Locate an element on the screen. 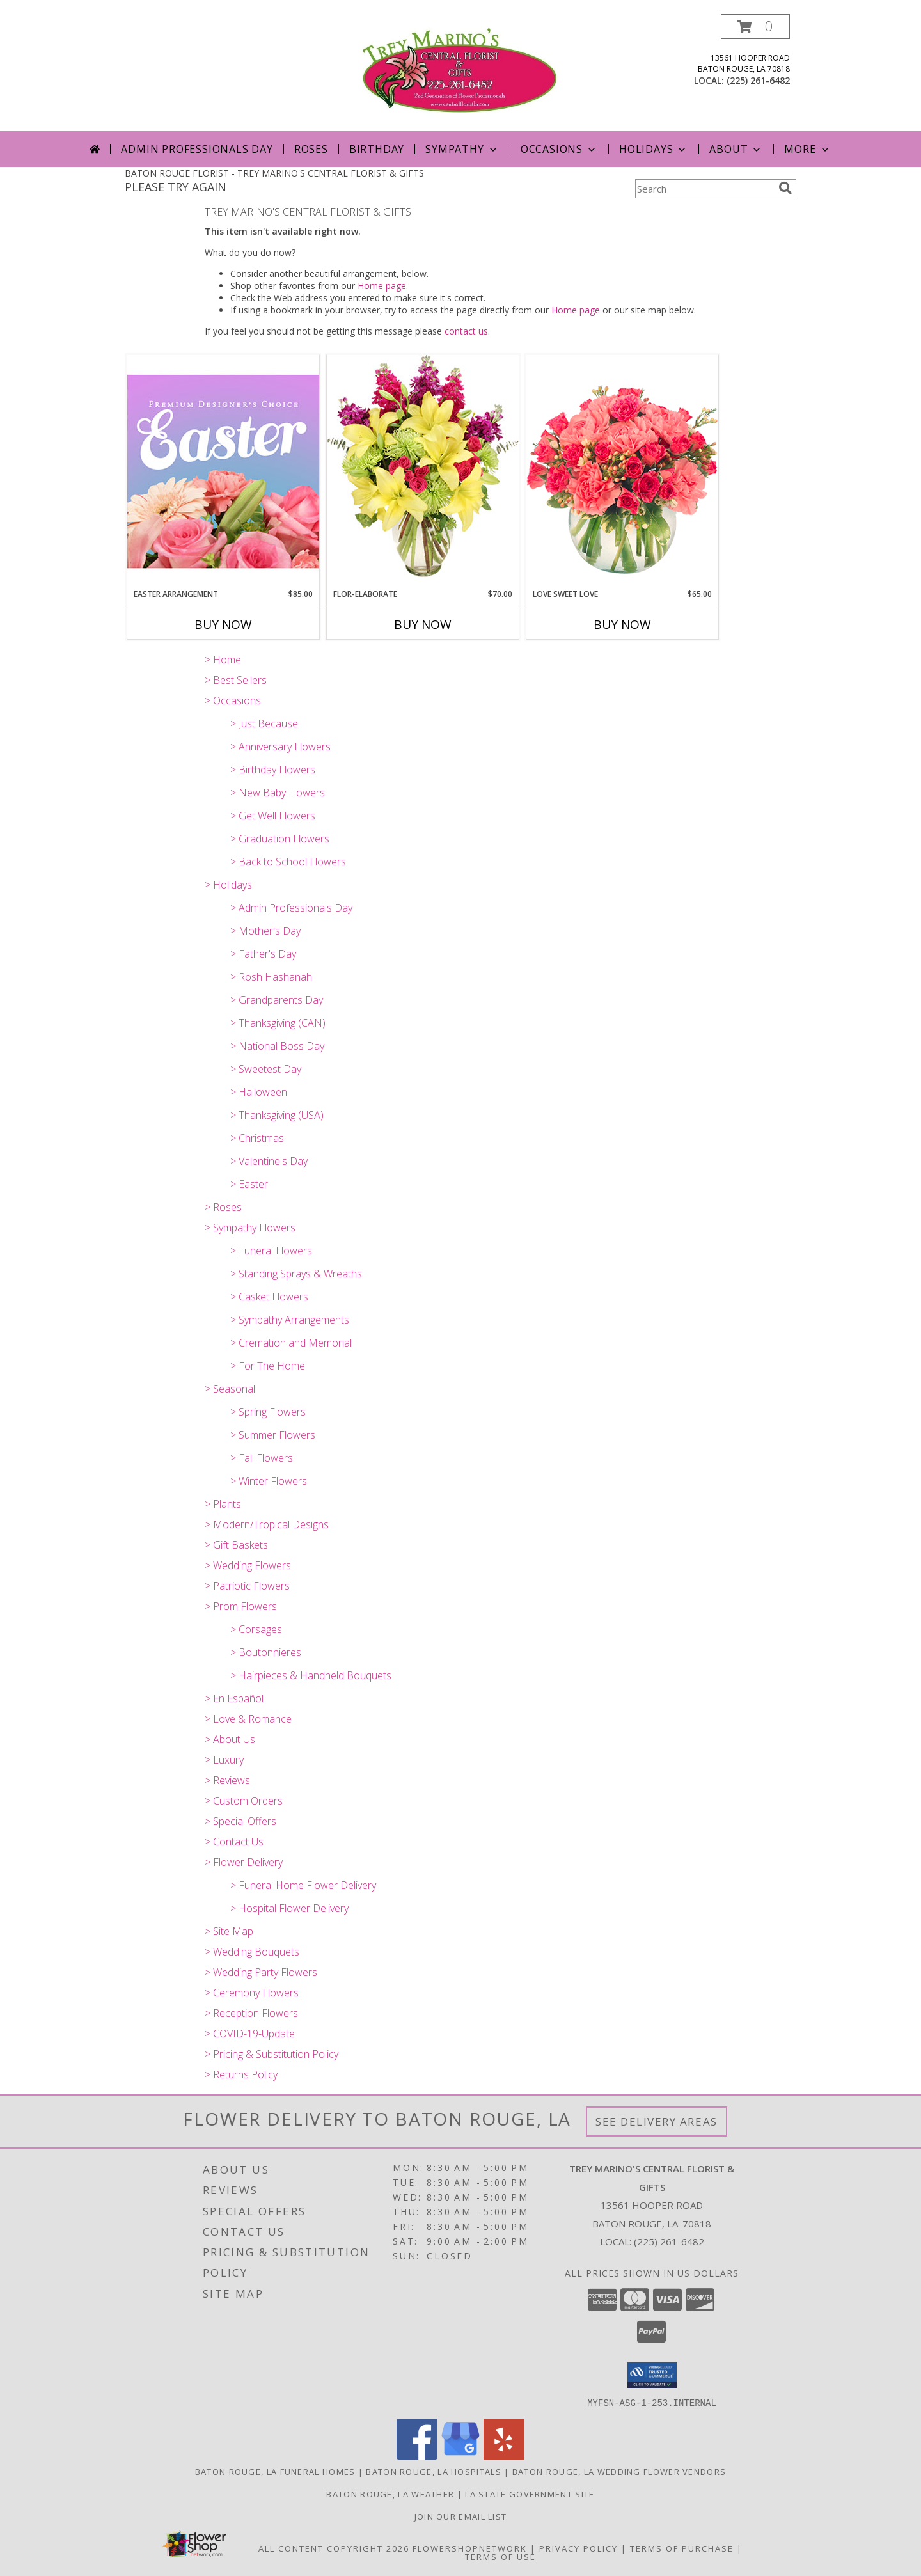 Image resolution: width=921 pixels, height=2576 pixels. > Gift Baskets is located at coordinates (236, 1545).